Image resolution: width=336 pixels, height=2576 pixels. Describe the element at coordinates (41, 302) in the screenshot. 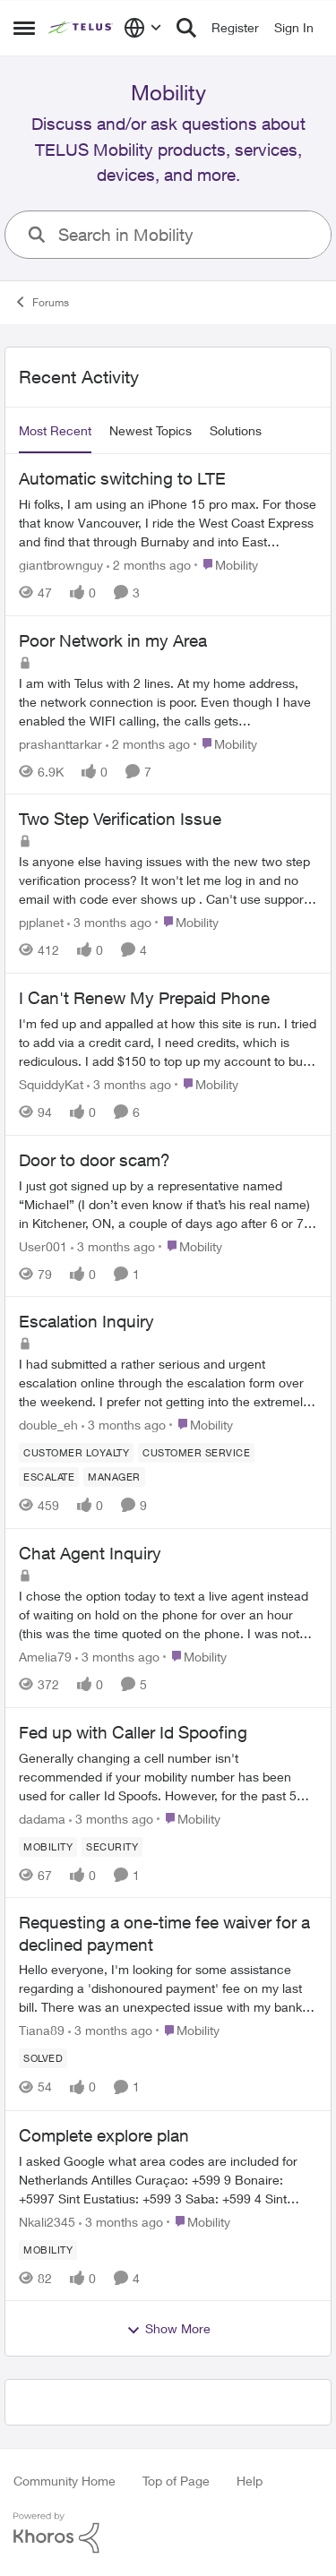

I see `Forums [Go back to Forums]` at that location.